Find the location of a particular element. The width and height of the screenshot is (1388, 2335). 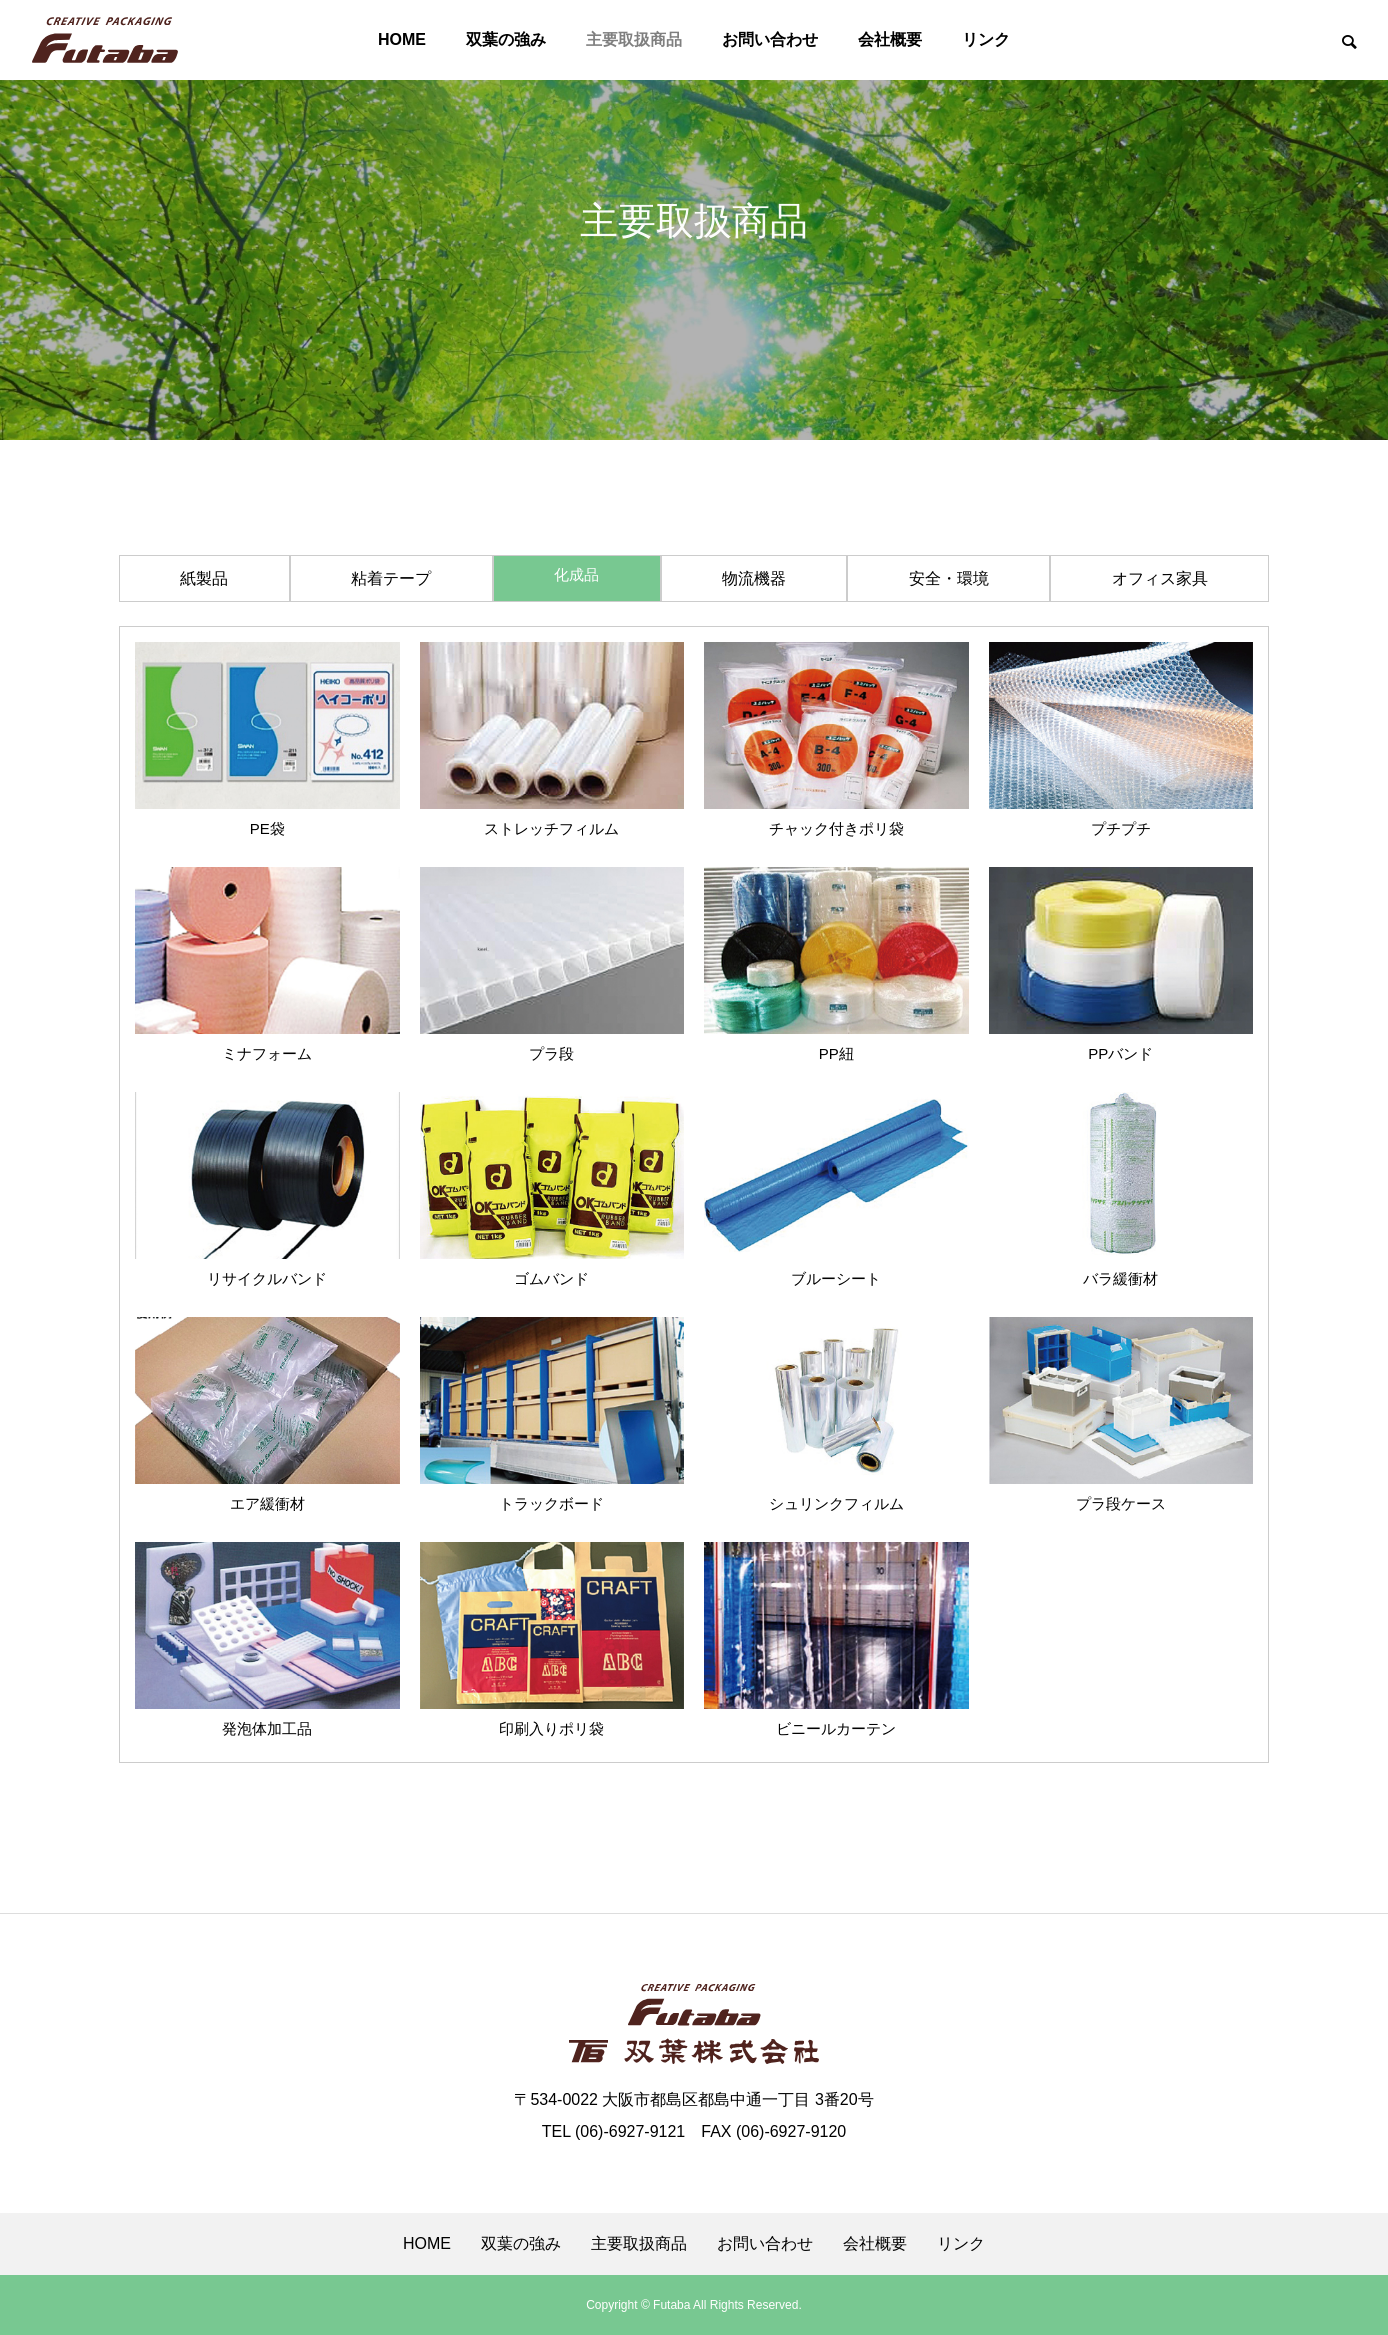

リンク is located at coordinates (986, 39).